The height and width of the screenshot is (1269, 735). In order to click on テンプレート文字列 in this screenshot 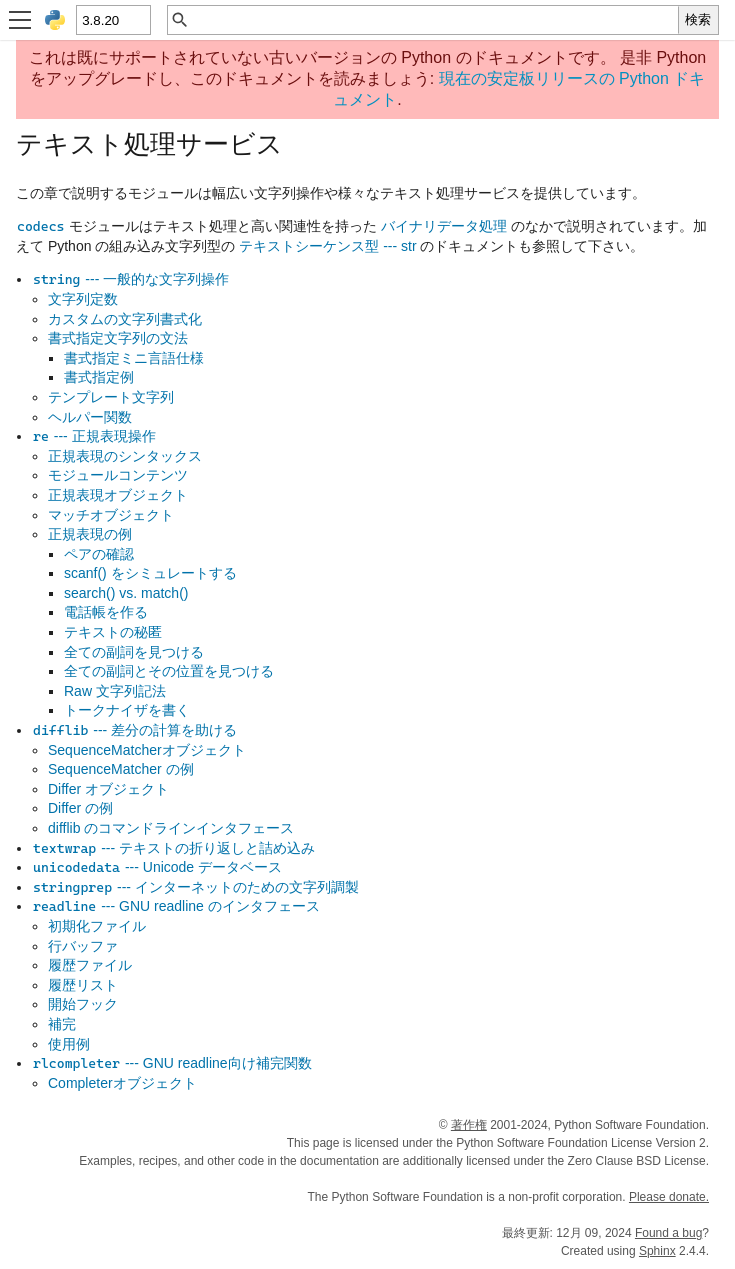, I will do `click(111, 397)`.